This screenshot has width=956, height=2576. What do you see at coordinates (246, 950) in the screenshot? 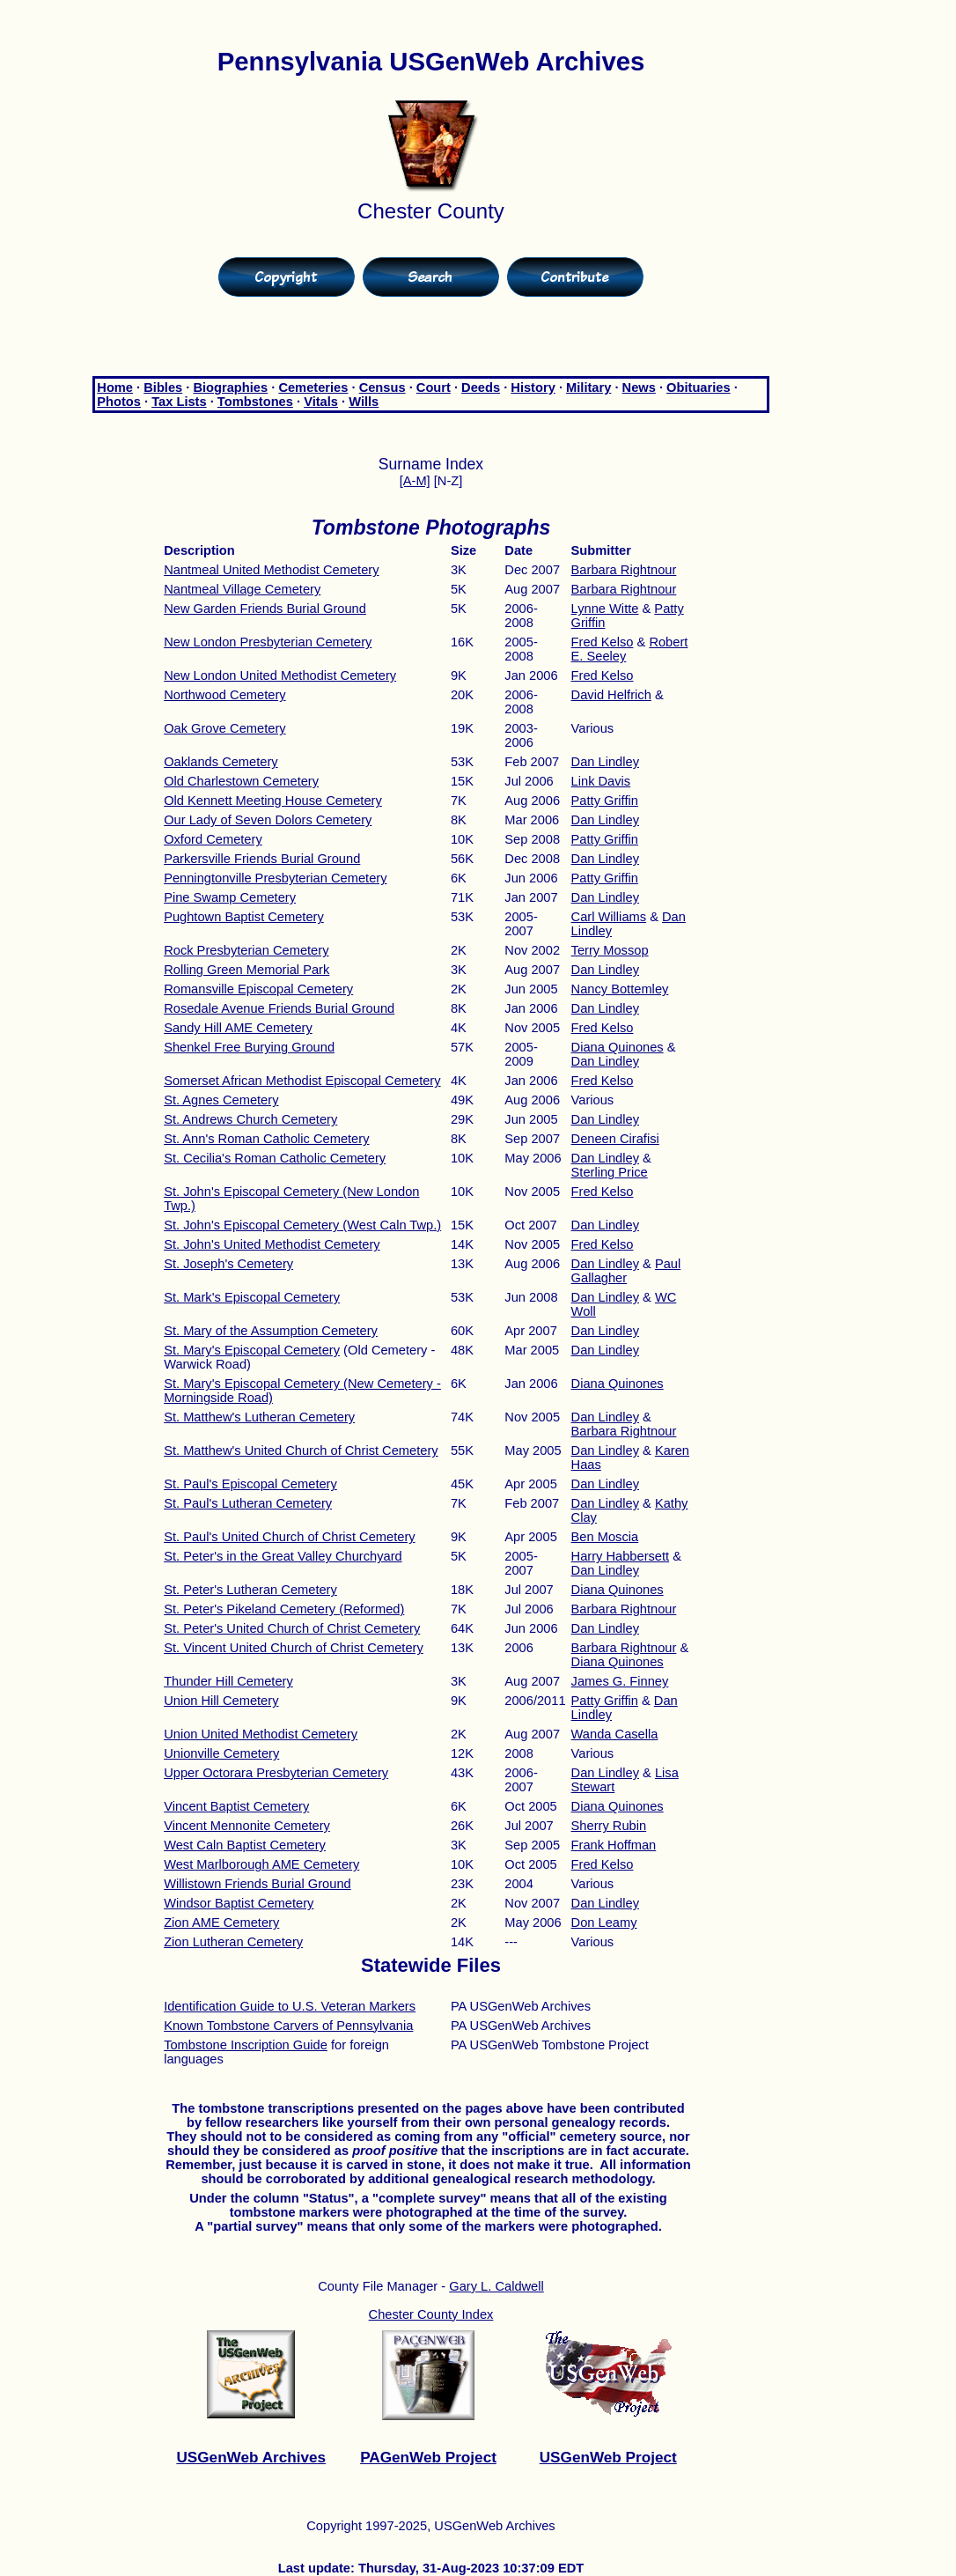
I see `Rock Presbyterian Cemetery` at bounding box center [246, 950].